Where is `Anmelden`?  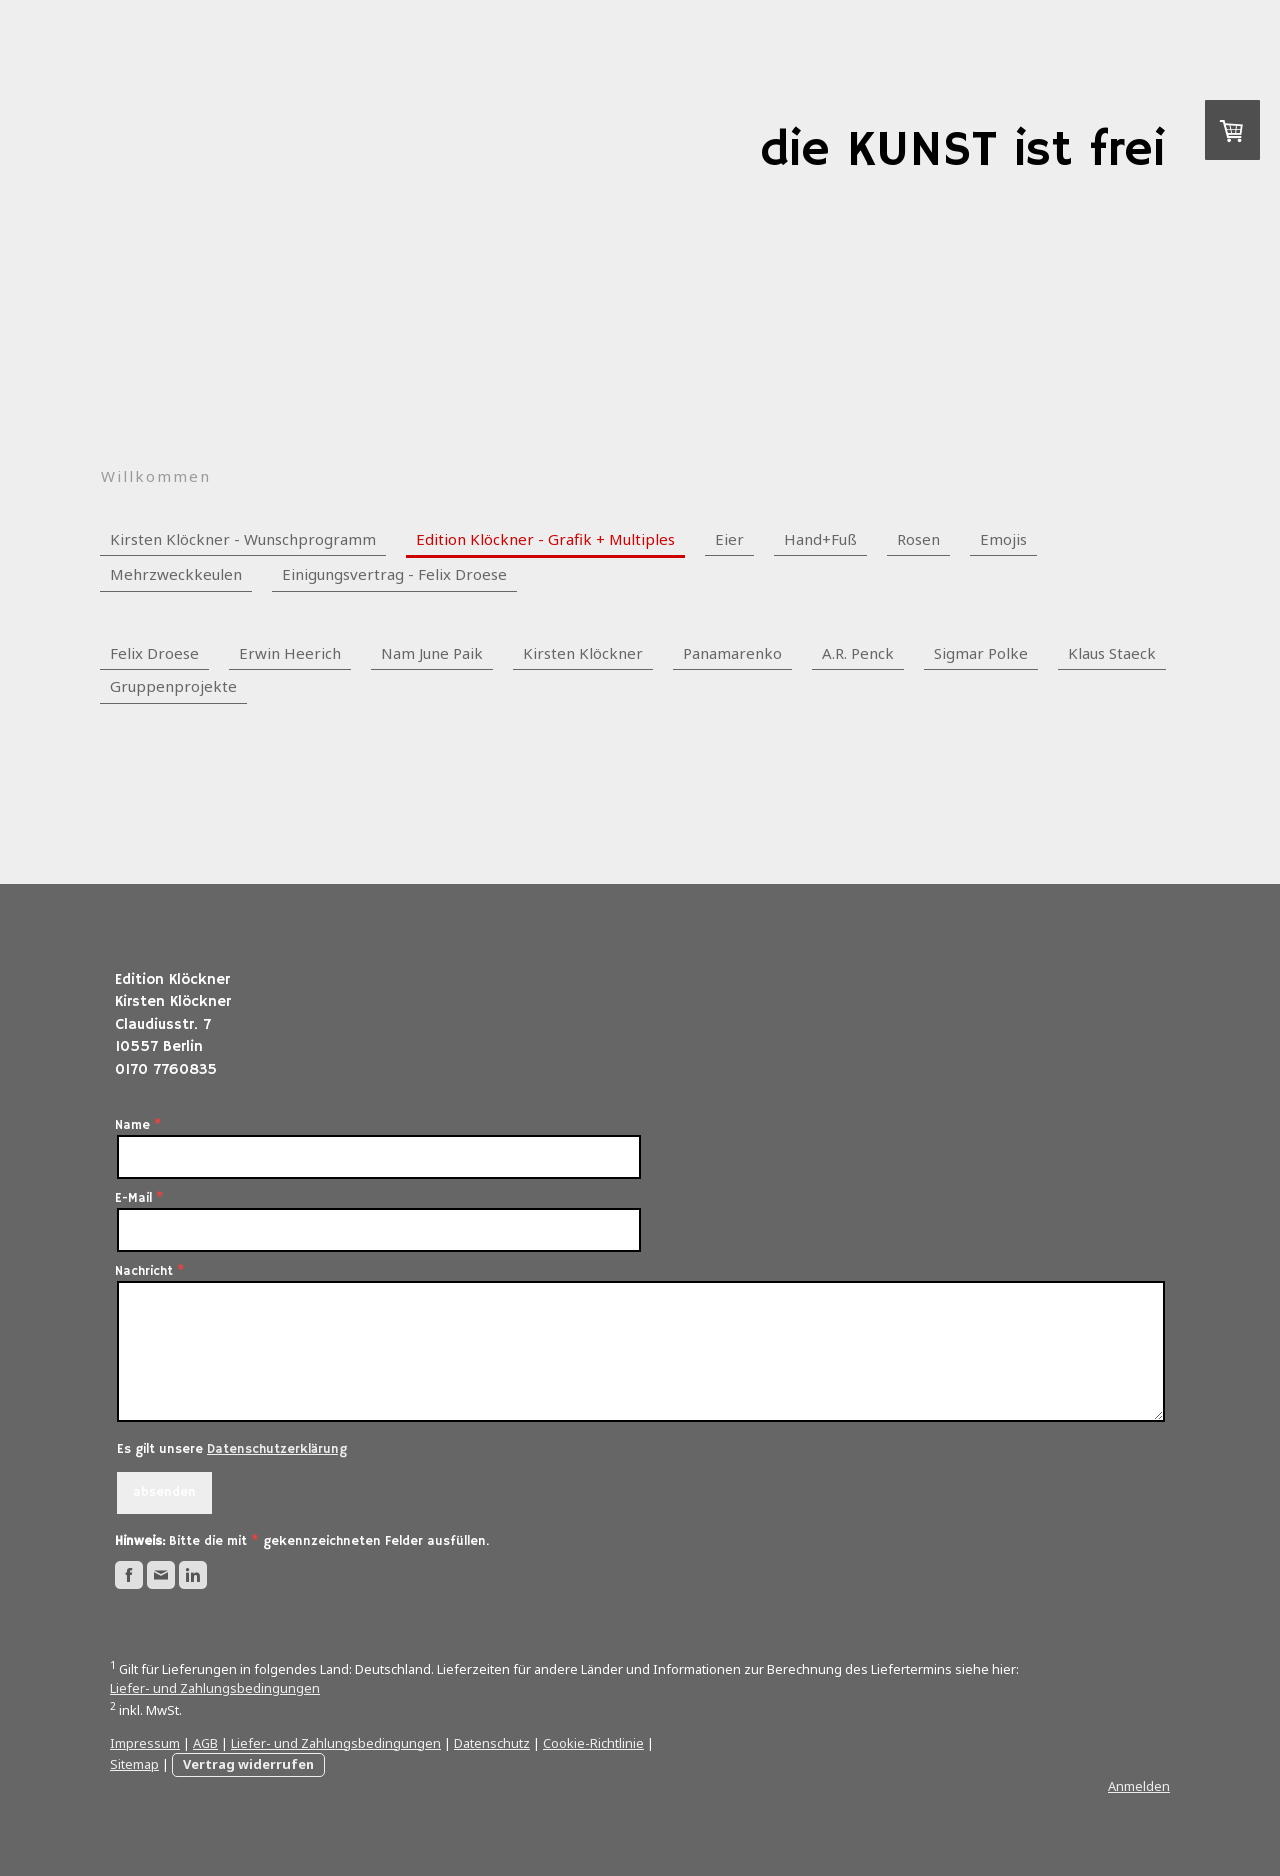
Anmelden is located at coordinates (1139, 1786).